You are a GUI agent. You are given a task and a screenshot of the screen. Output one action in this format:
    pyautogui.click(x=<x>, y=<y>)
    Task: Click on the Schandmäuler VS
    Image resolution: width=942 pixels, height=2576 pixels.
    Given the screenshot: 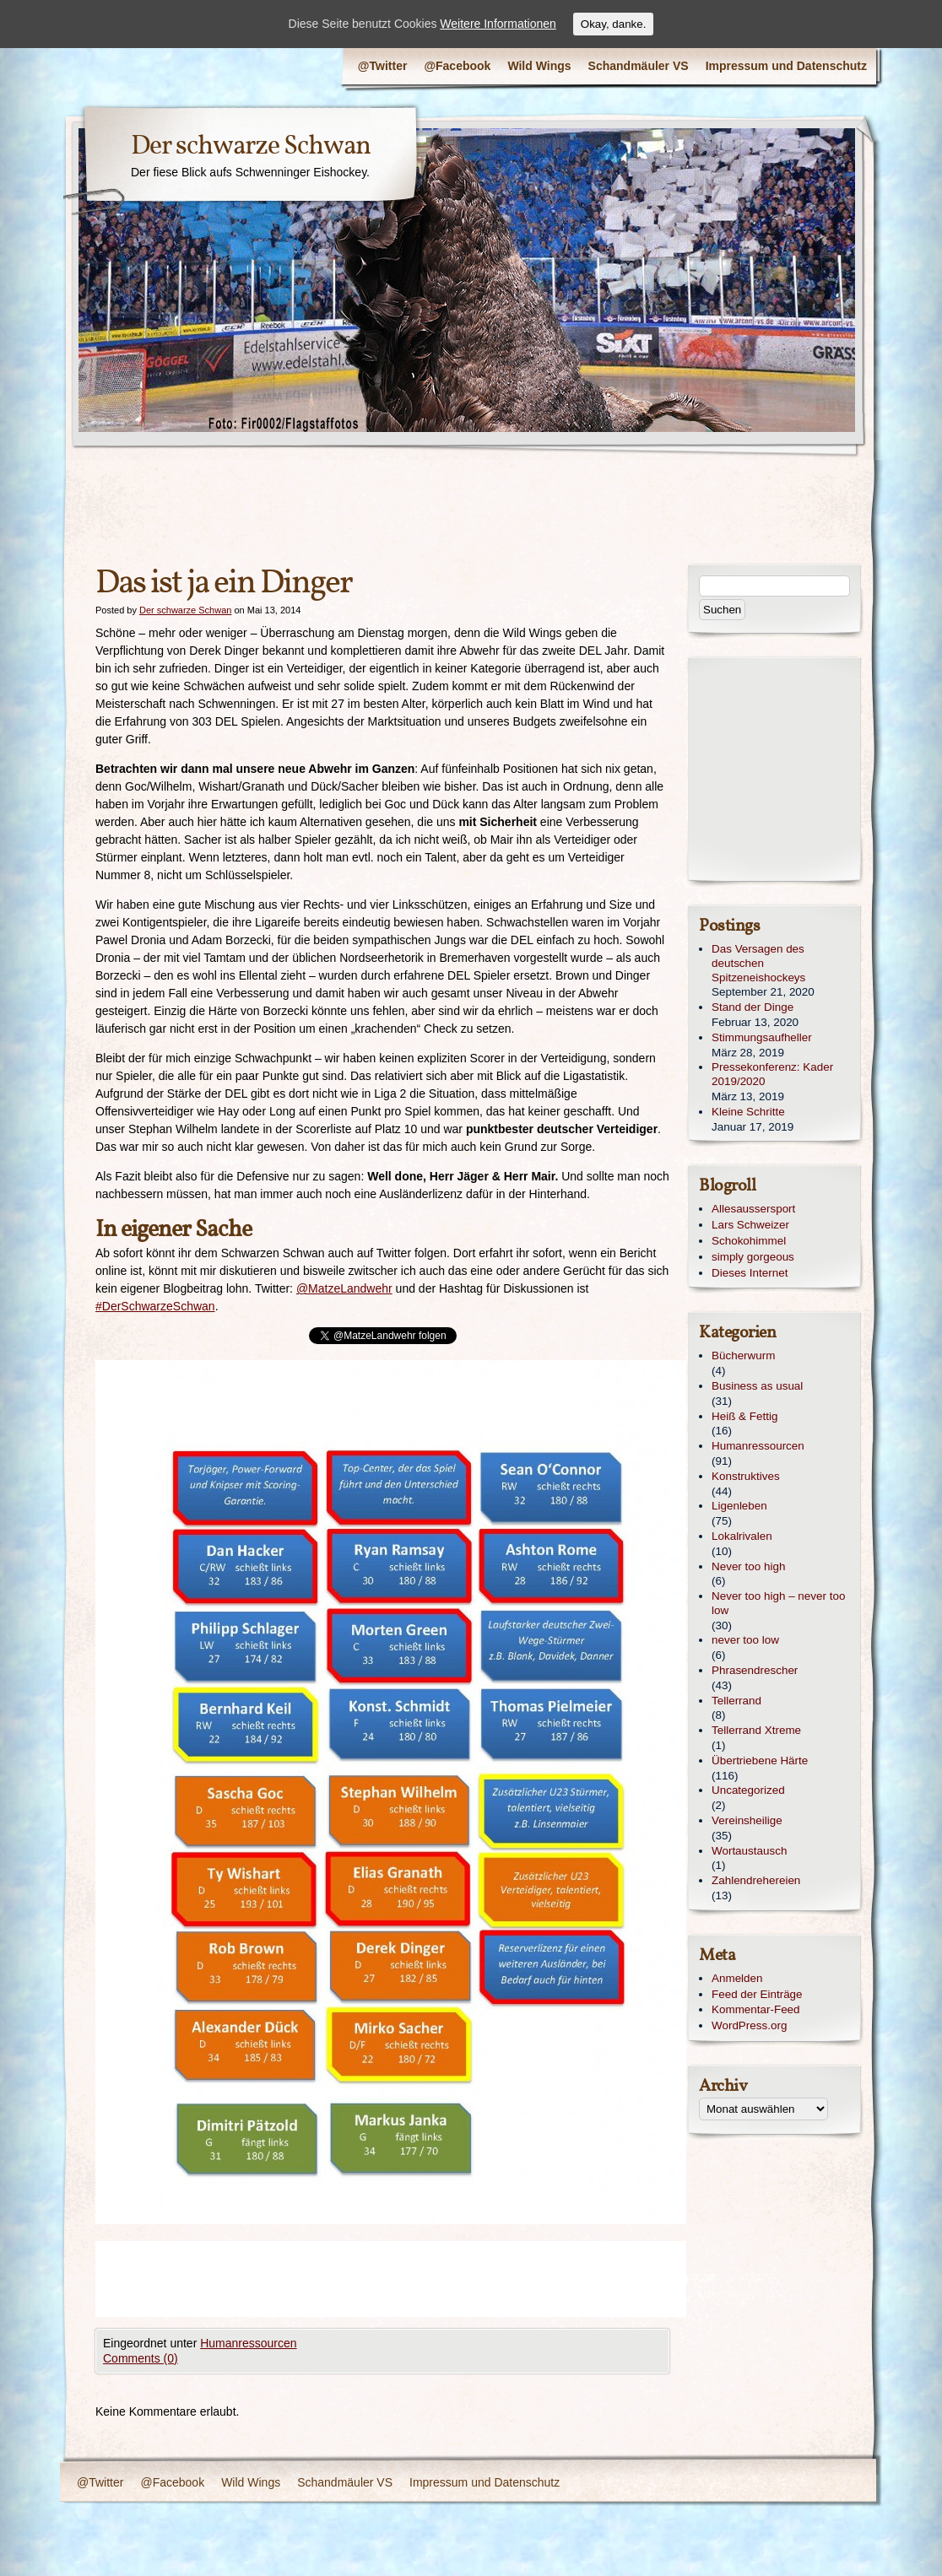 What is the action you would take?
    pyautogui.click(x=638, y=66)
    